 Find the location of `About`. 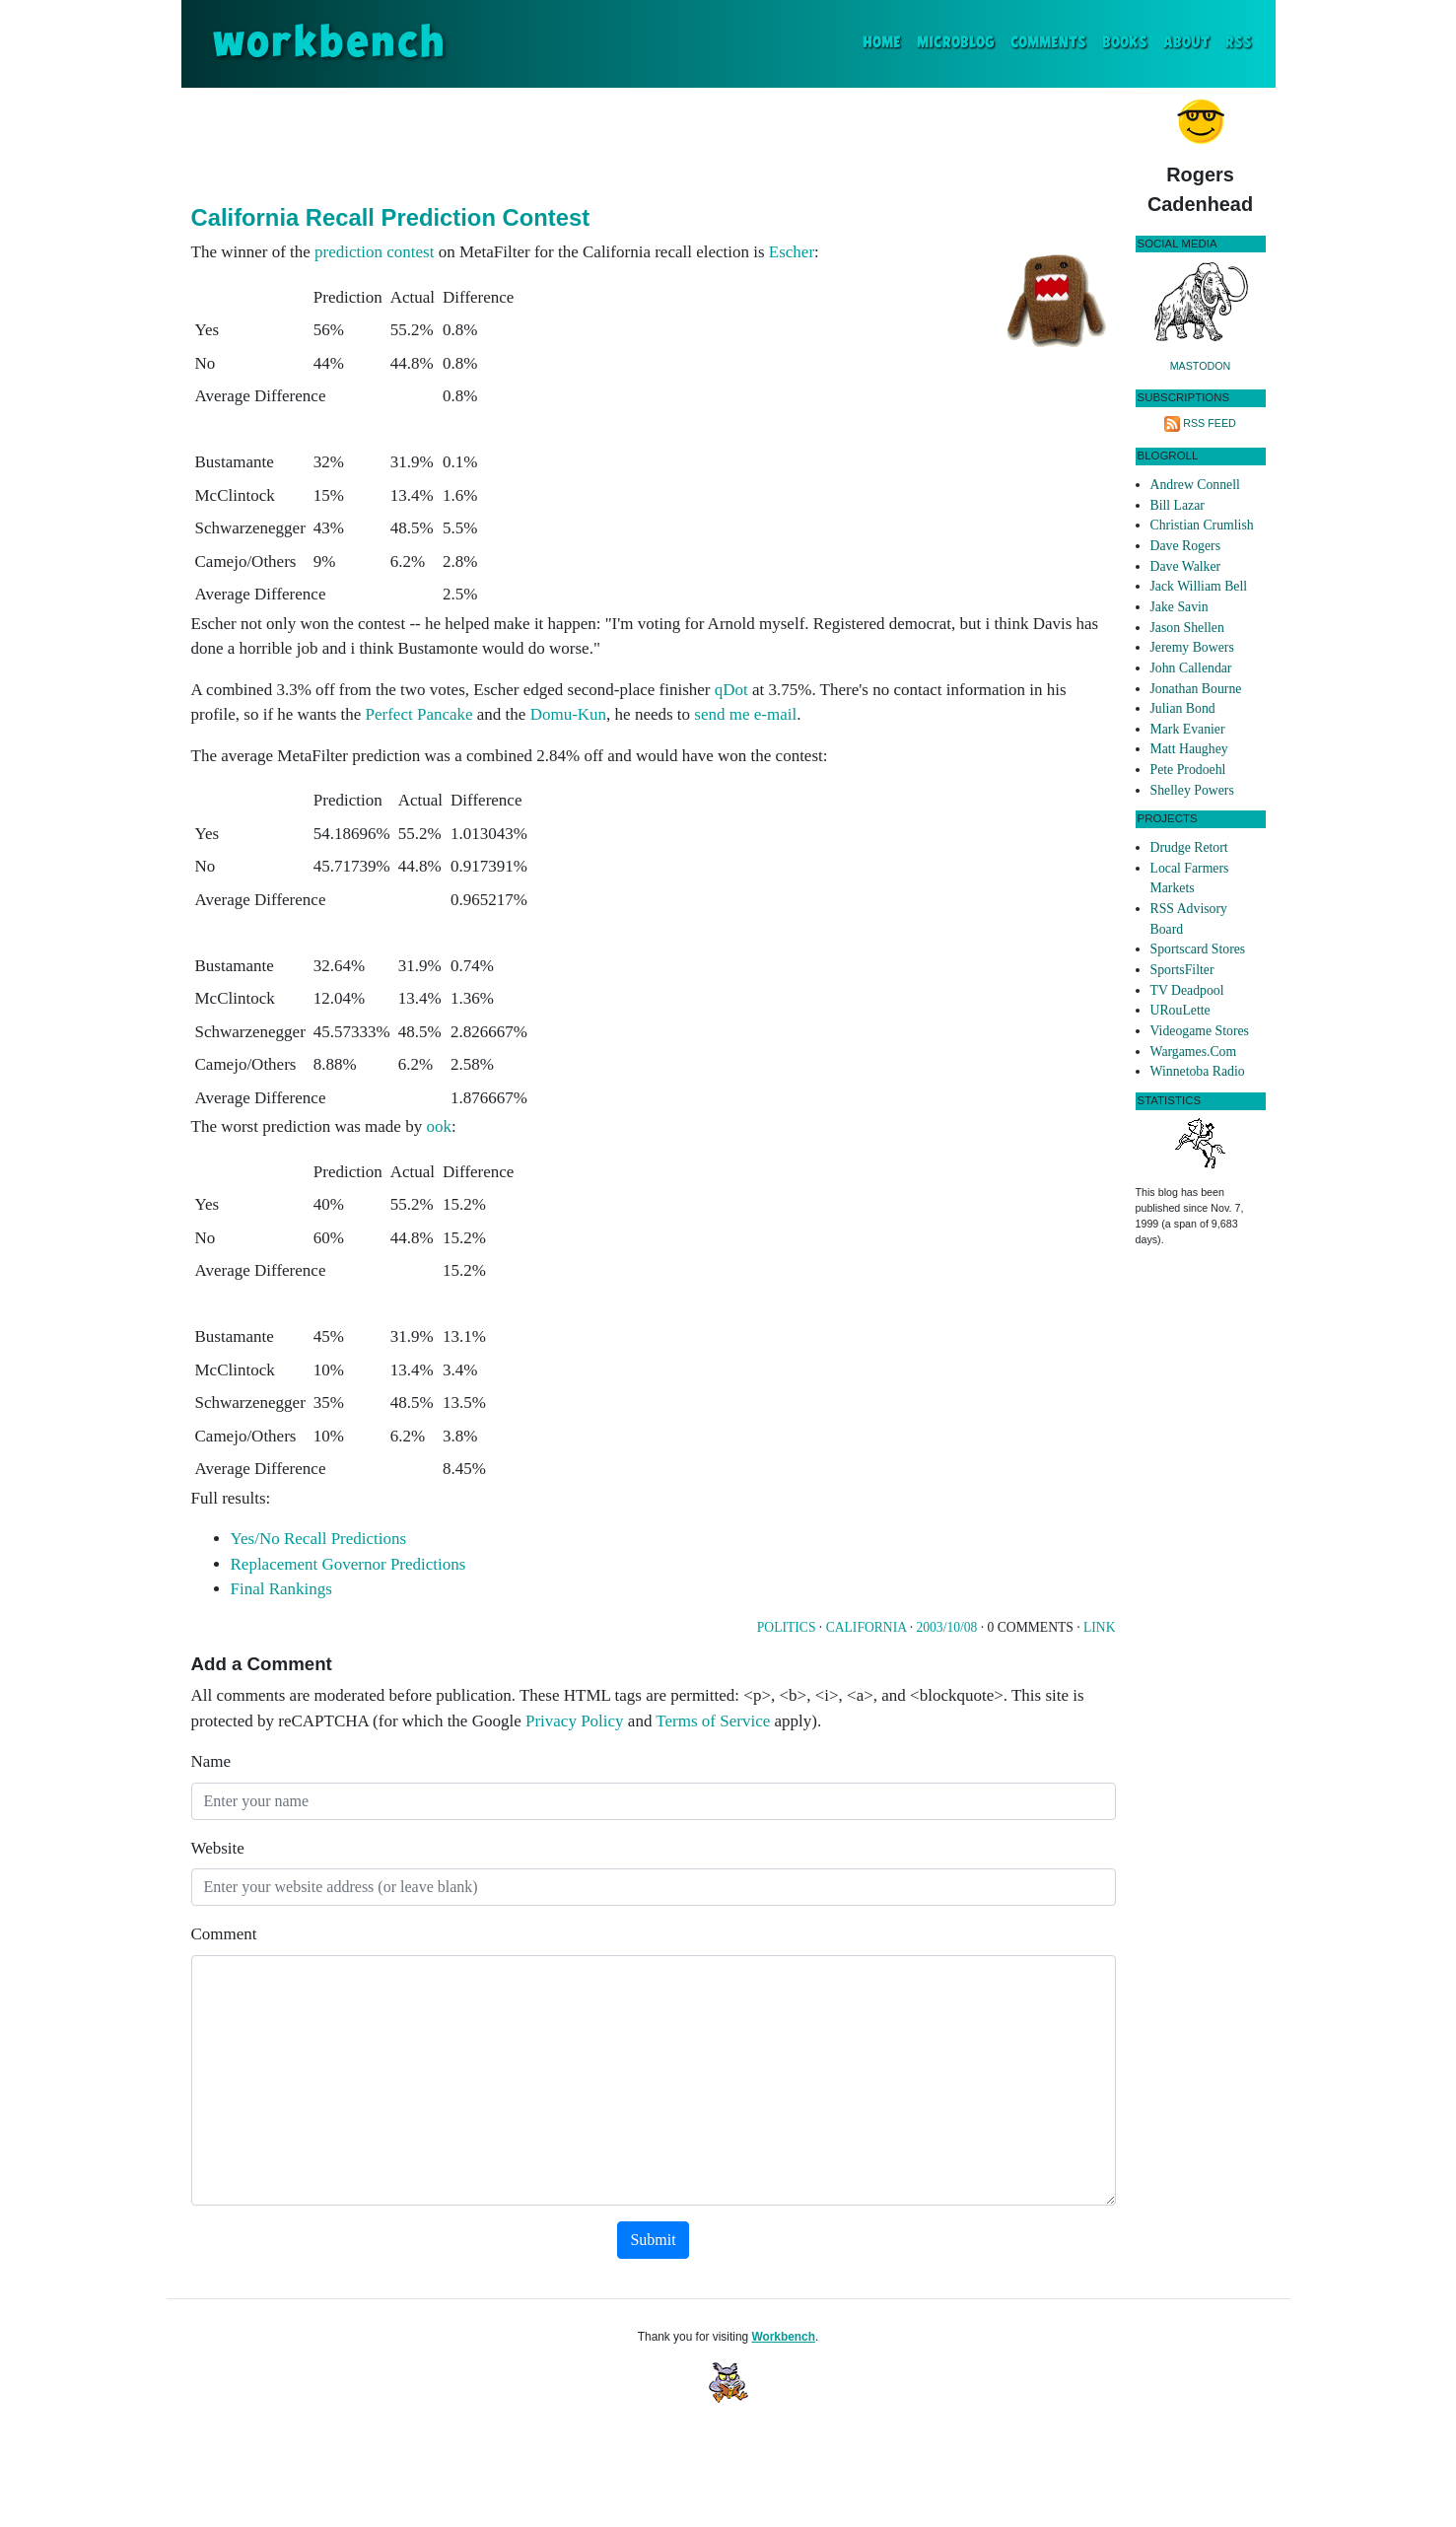

About is located at coordinates (1186, 42).